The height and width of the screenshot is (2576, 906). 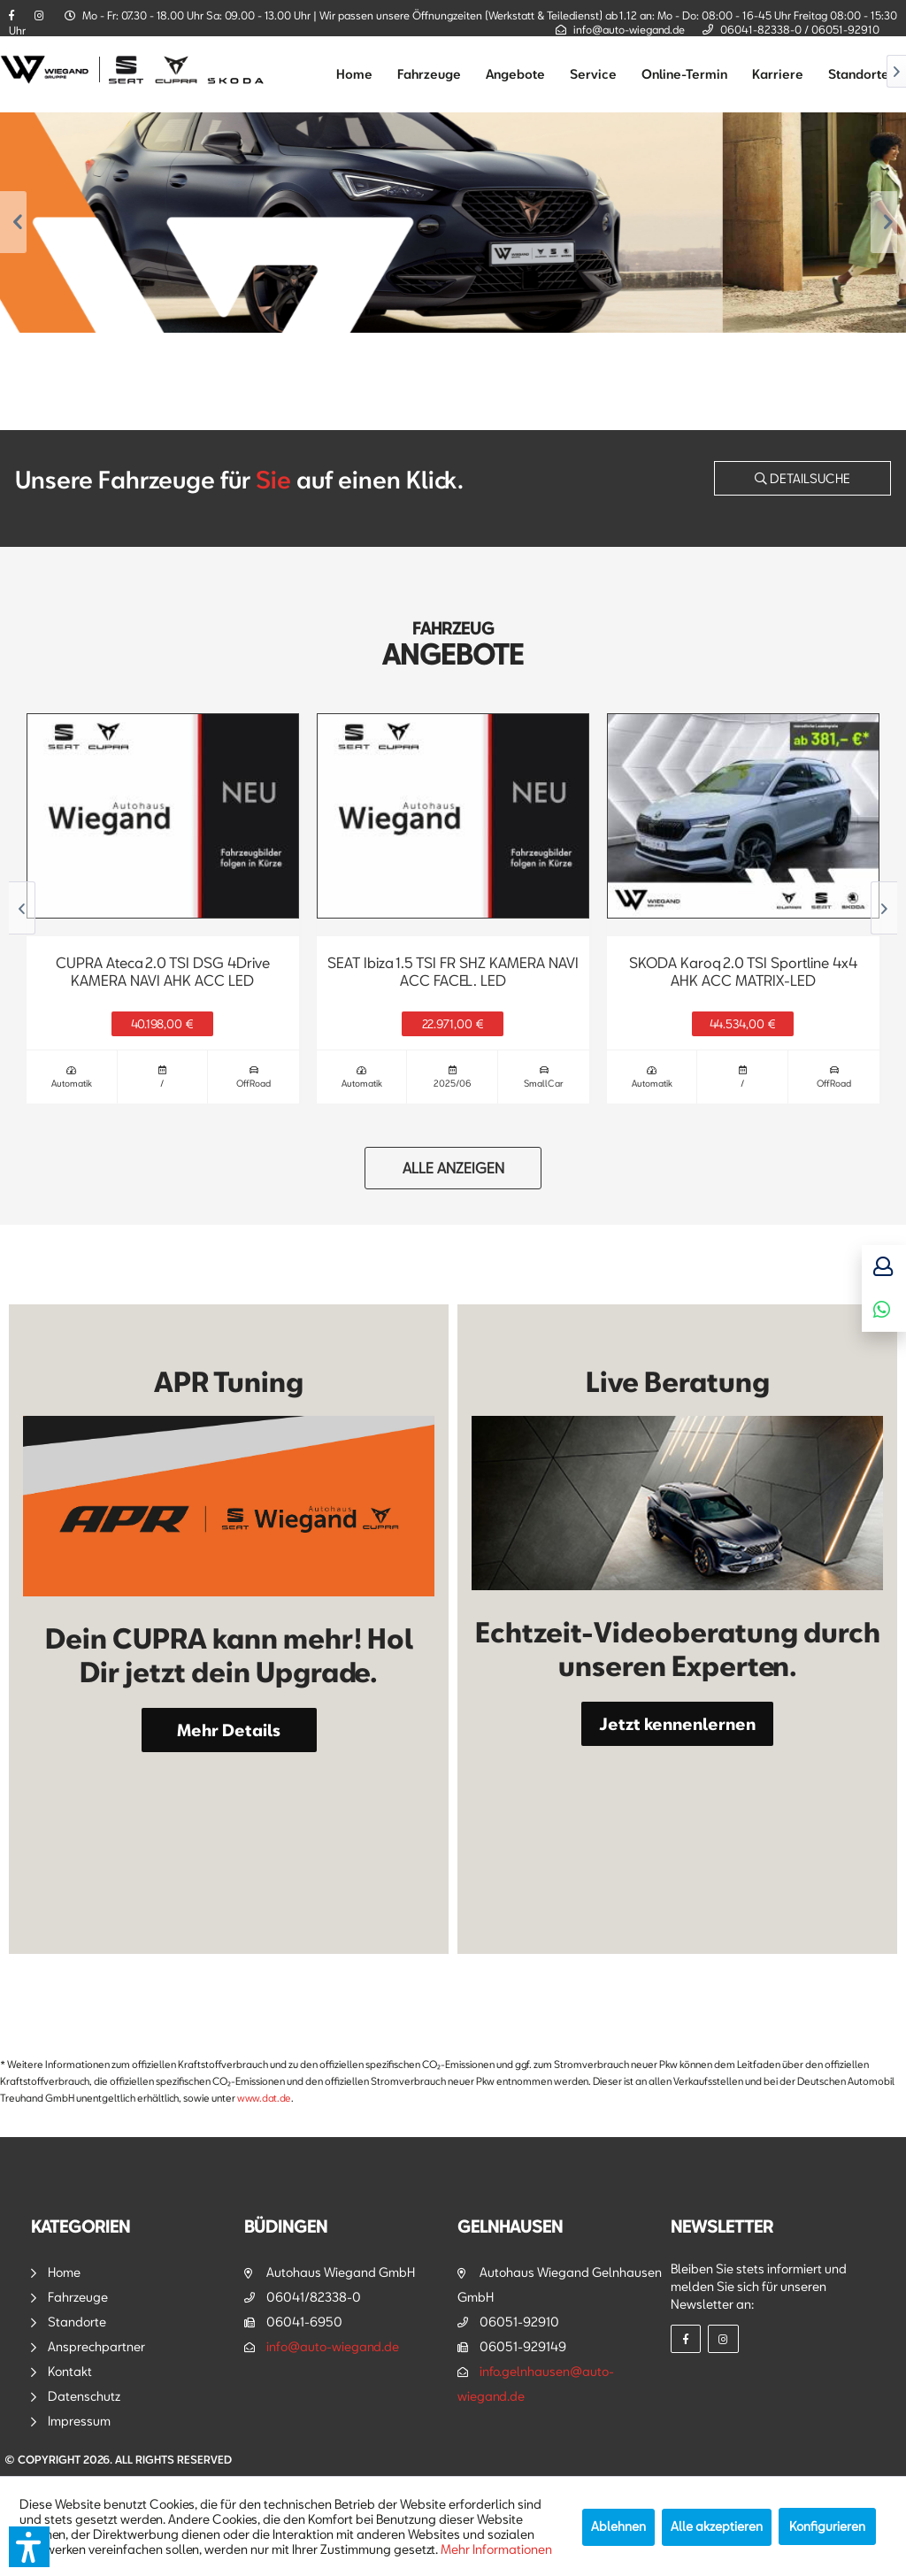 I want to click on Konfigurieren, so click(x=827, y=2526).